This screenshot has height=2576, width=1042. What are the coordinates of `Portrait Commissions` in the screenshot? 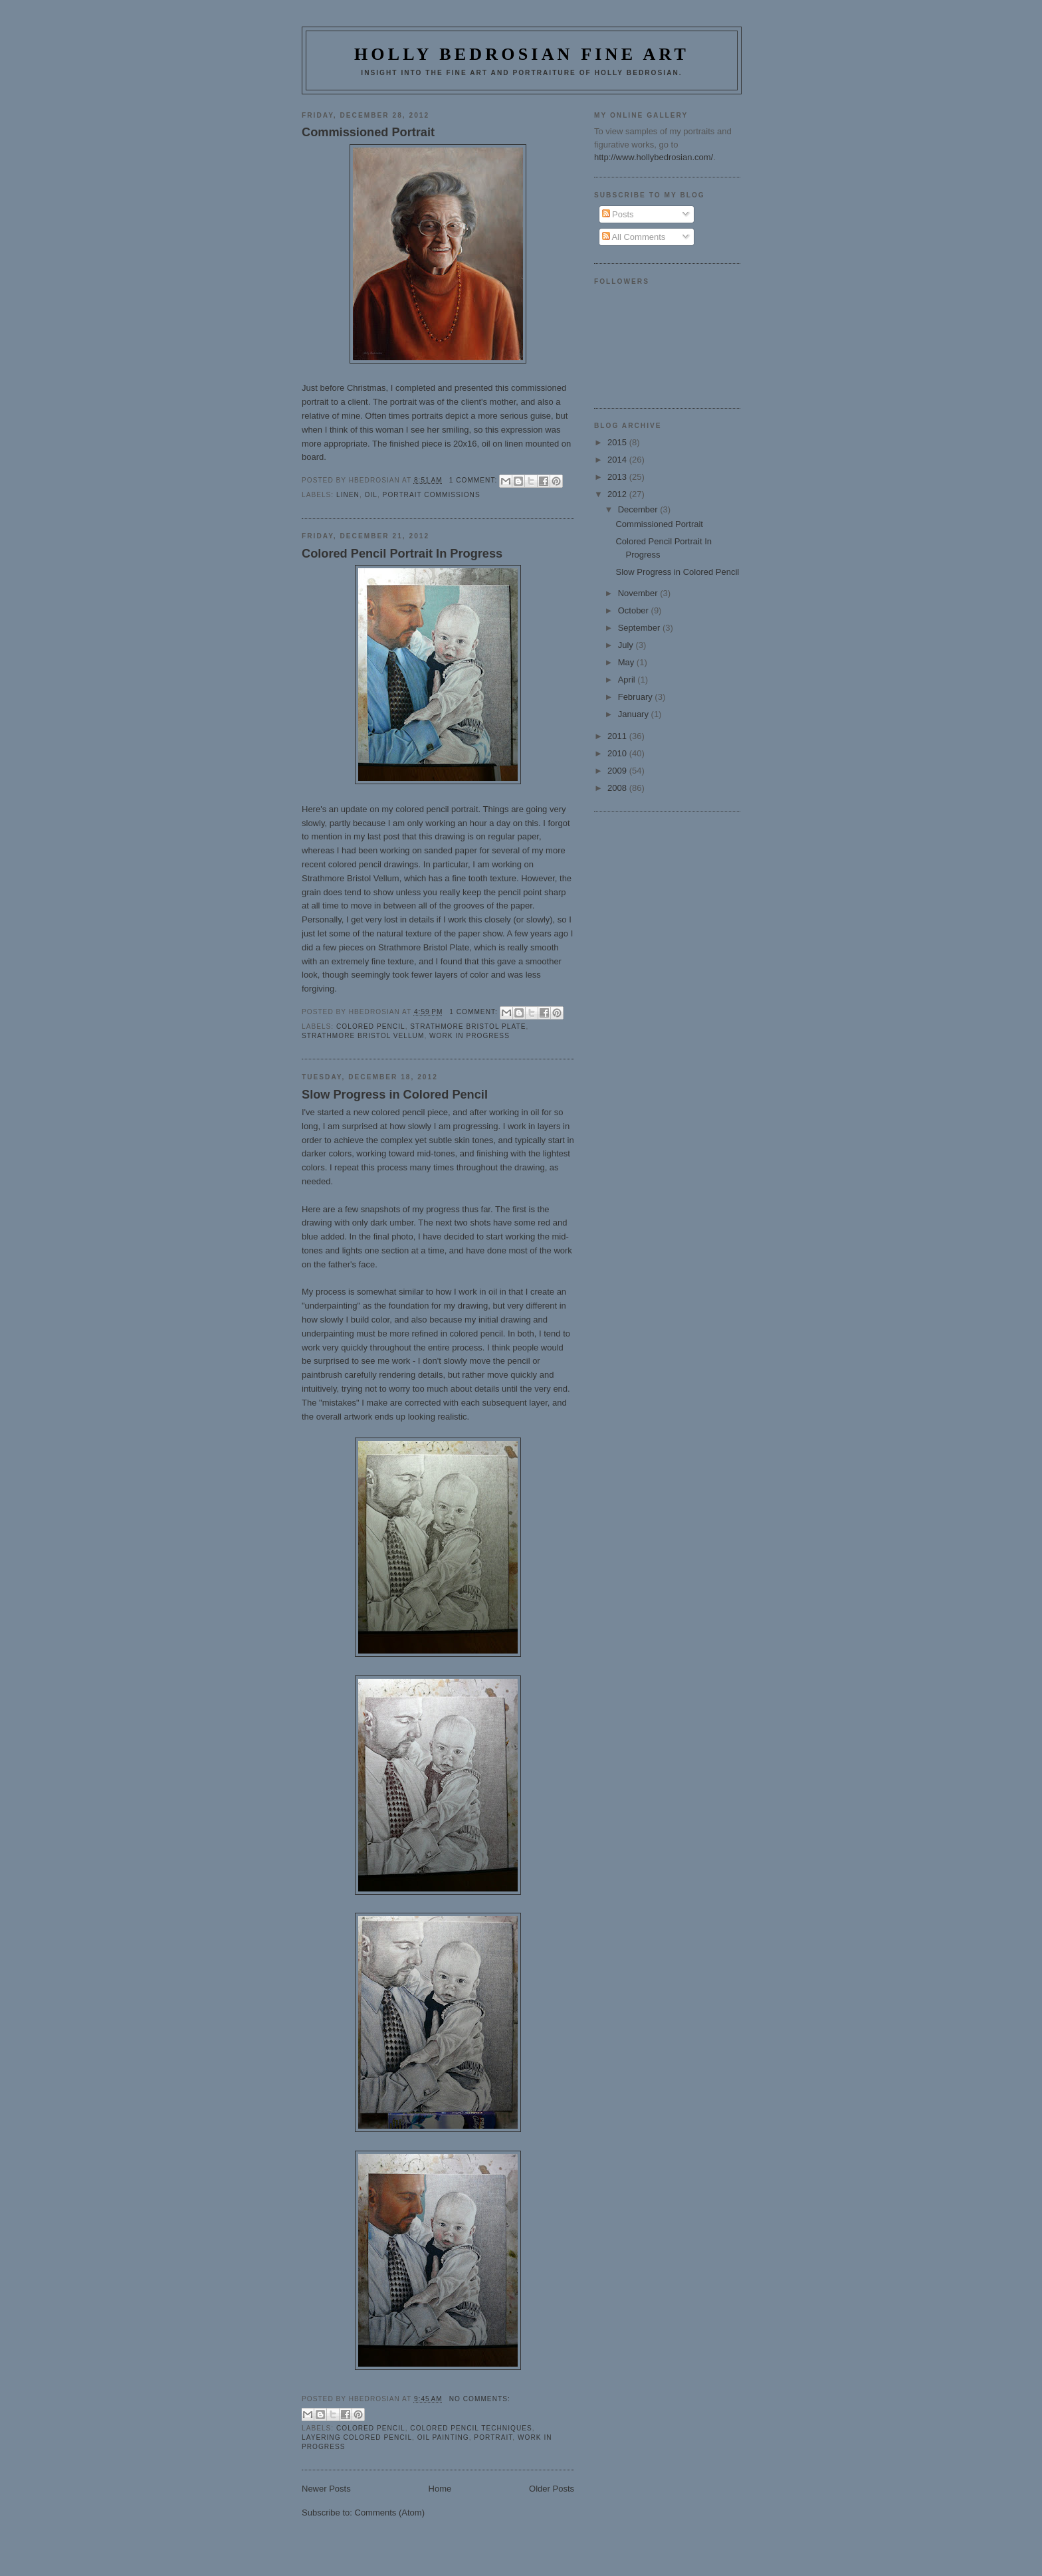 It's located at (431, 494).